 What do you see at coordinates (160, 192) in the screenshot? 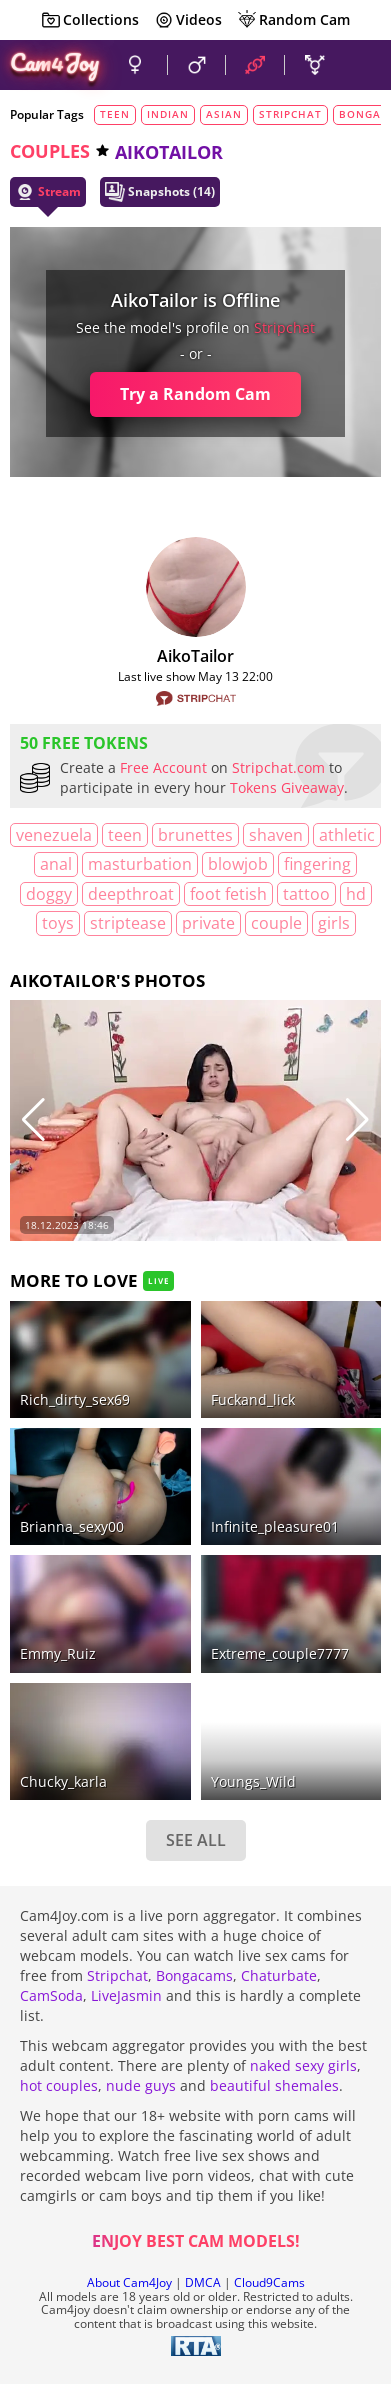
I see `Snapshots (14)` at bounding box center [160, 192].